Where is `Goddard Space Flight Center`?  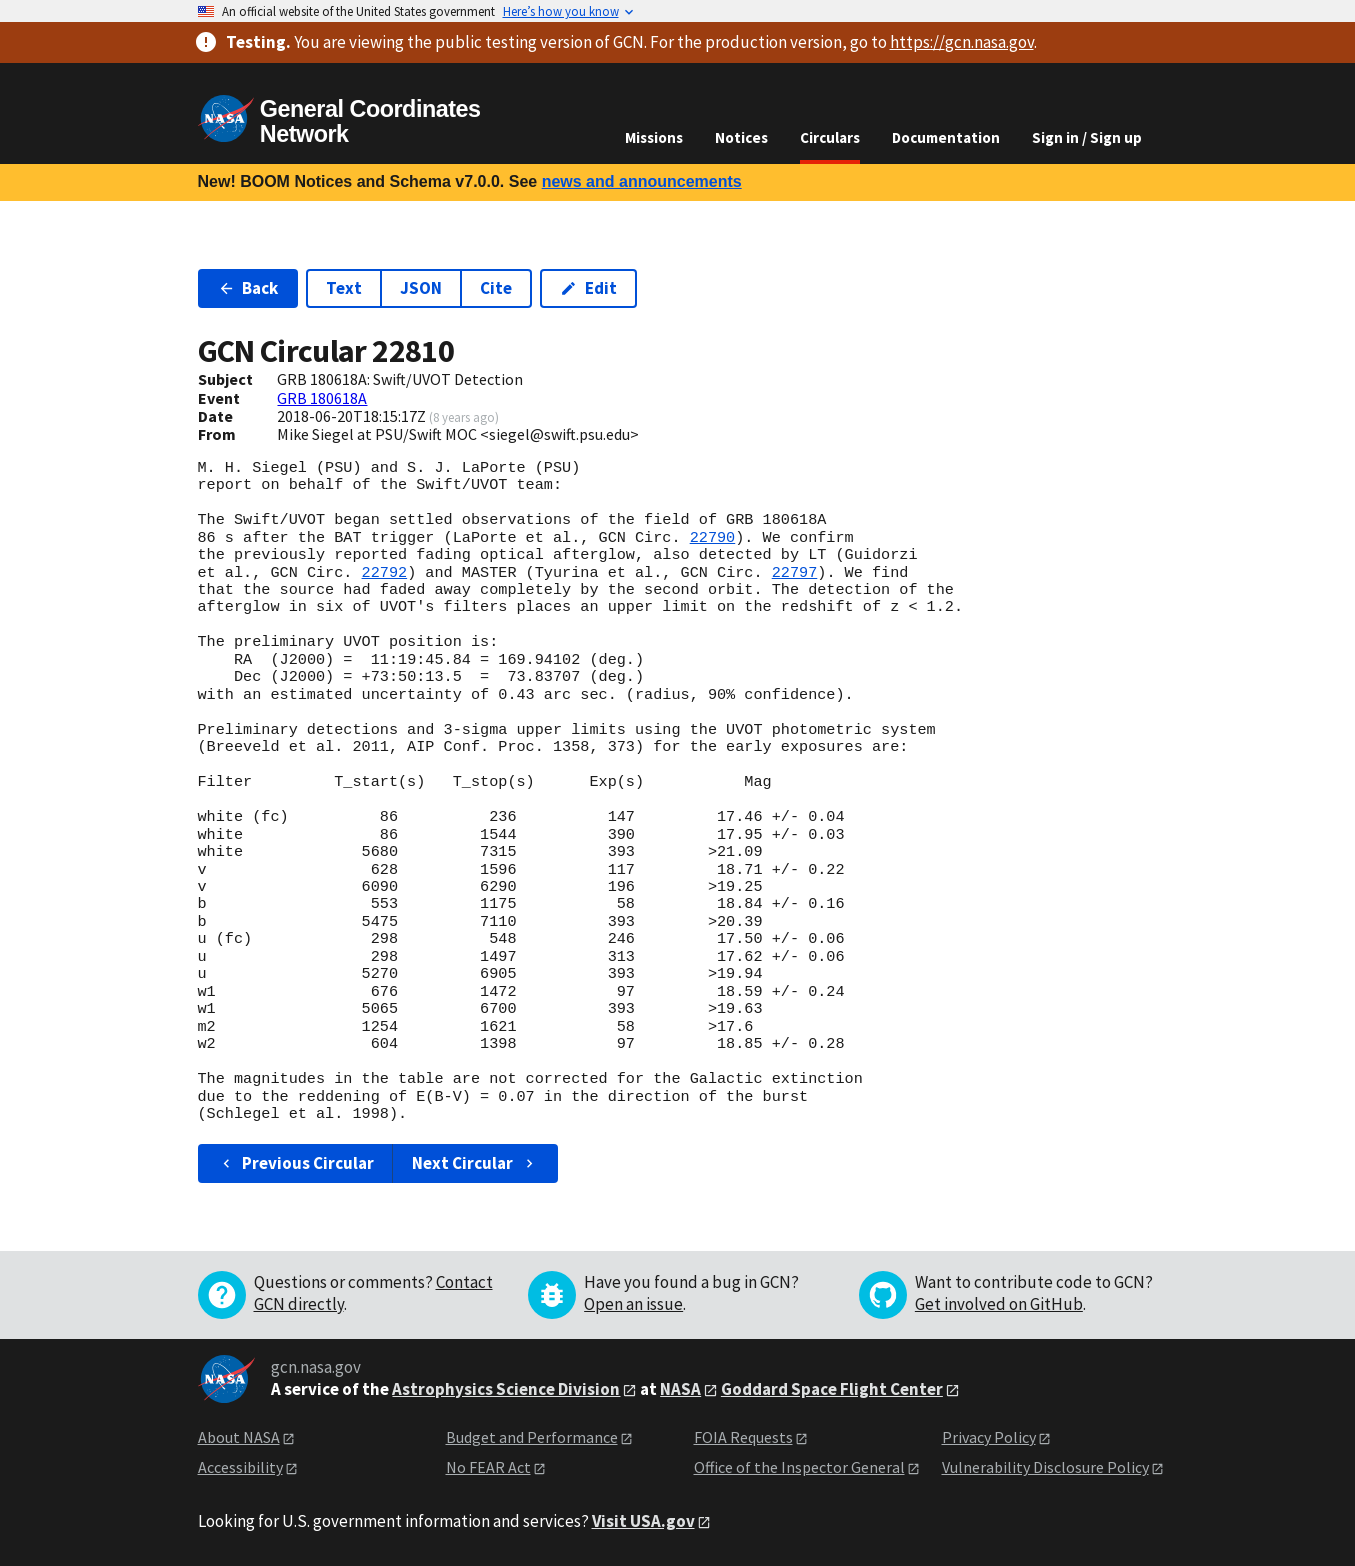 Goddard Space Flight Center is located at coordinates (832, 1389).